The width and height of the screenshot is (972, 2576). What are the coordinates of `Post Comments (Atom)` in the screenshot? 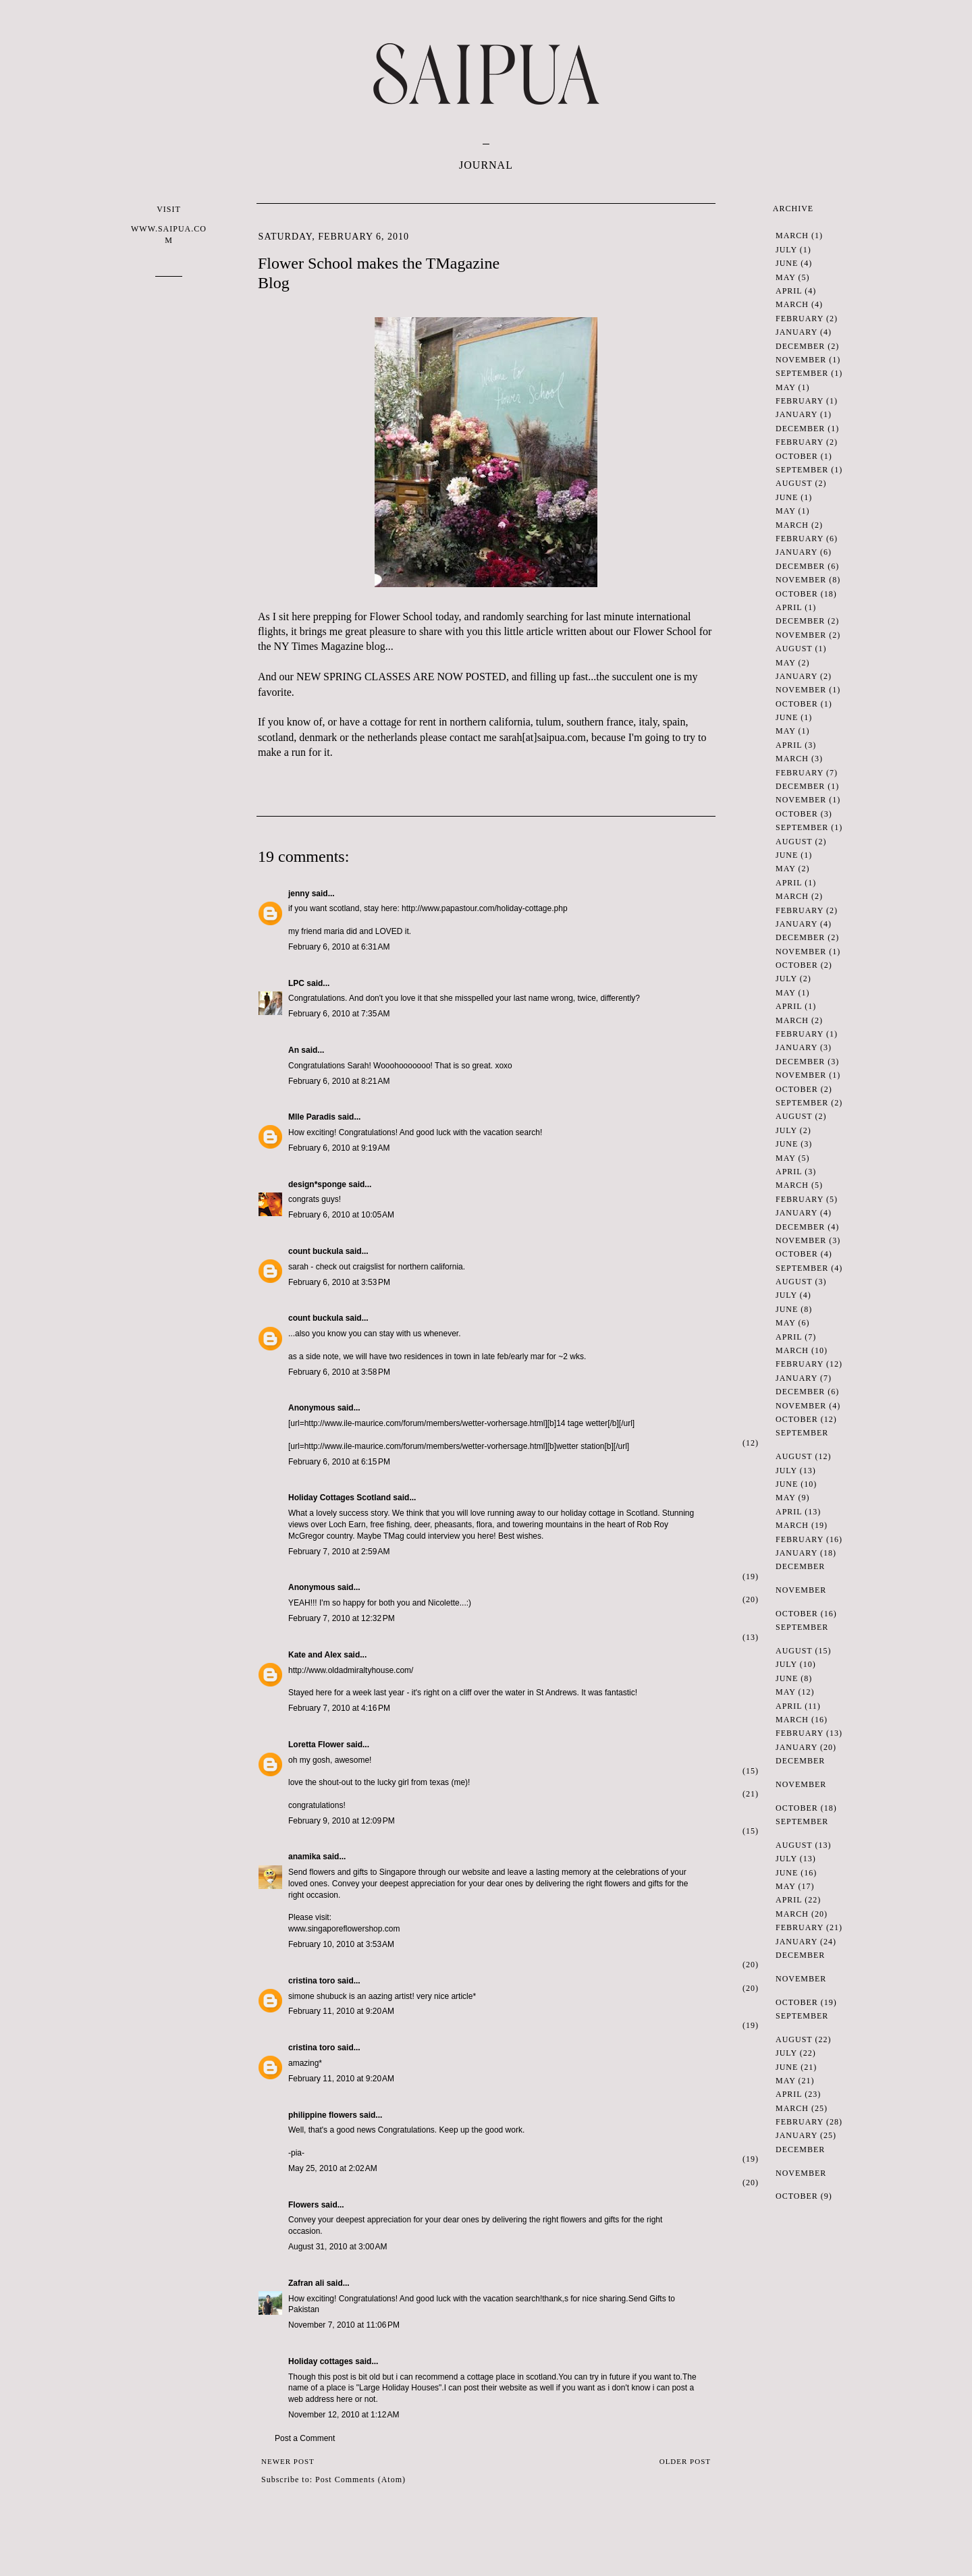 It's located at (360, 2479).